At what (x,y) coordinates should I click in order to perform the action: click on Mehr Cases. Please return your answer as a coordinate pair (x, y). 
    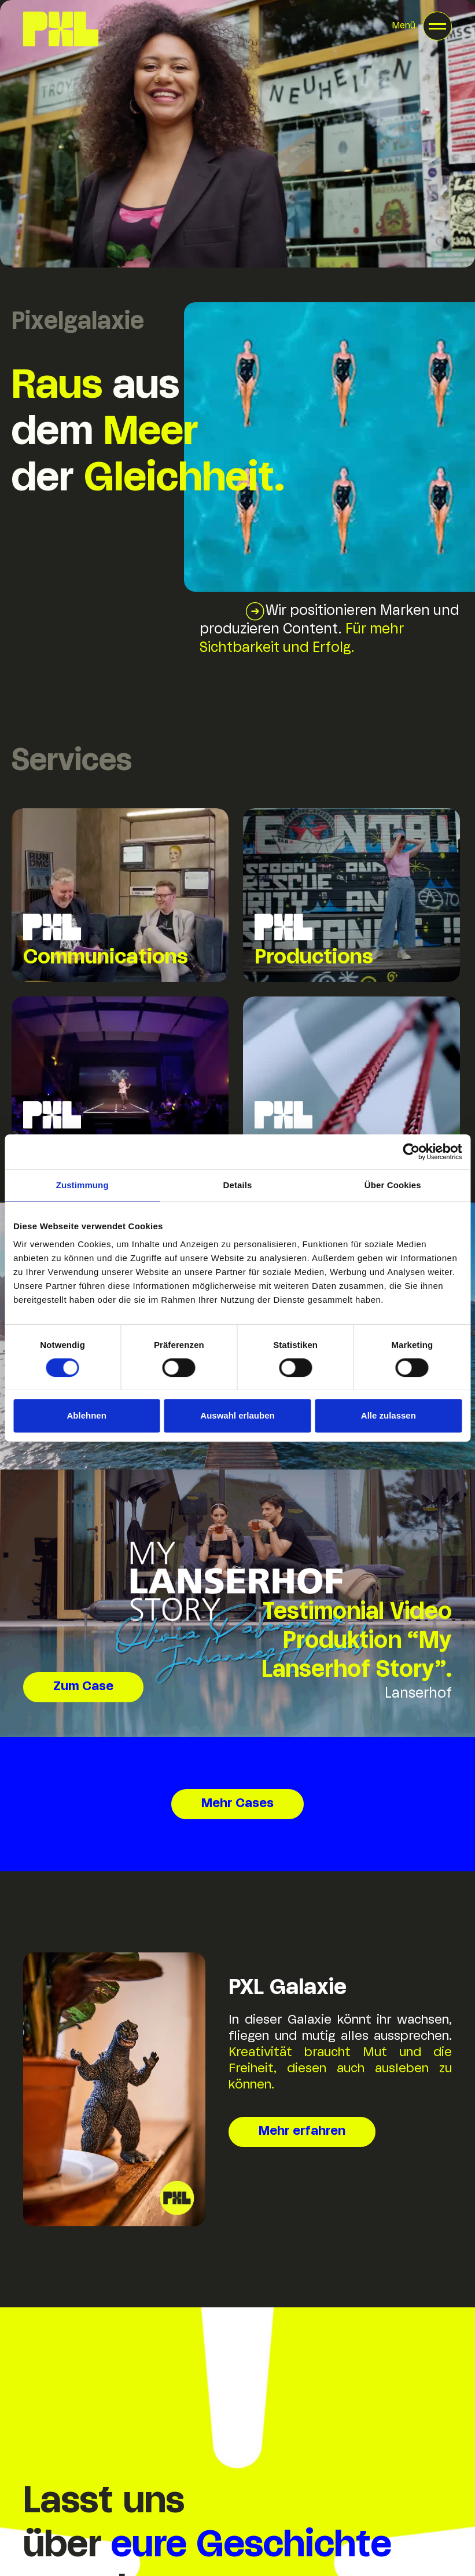
    Looking at the image, I should click on (237, 1803).